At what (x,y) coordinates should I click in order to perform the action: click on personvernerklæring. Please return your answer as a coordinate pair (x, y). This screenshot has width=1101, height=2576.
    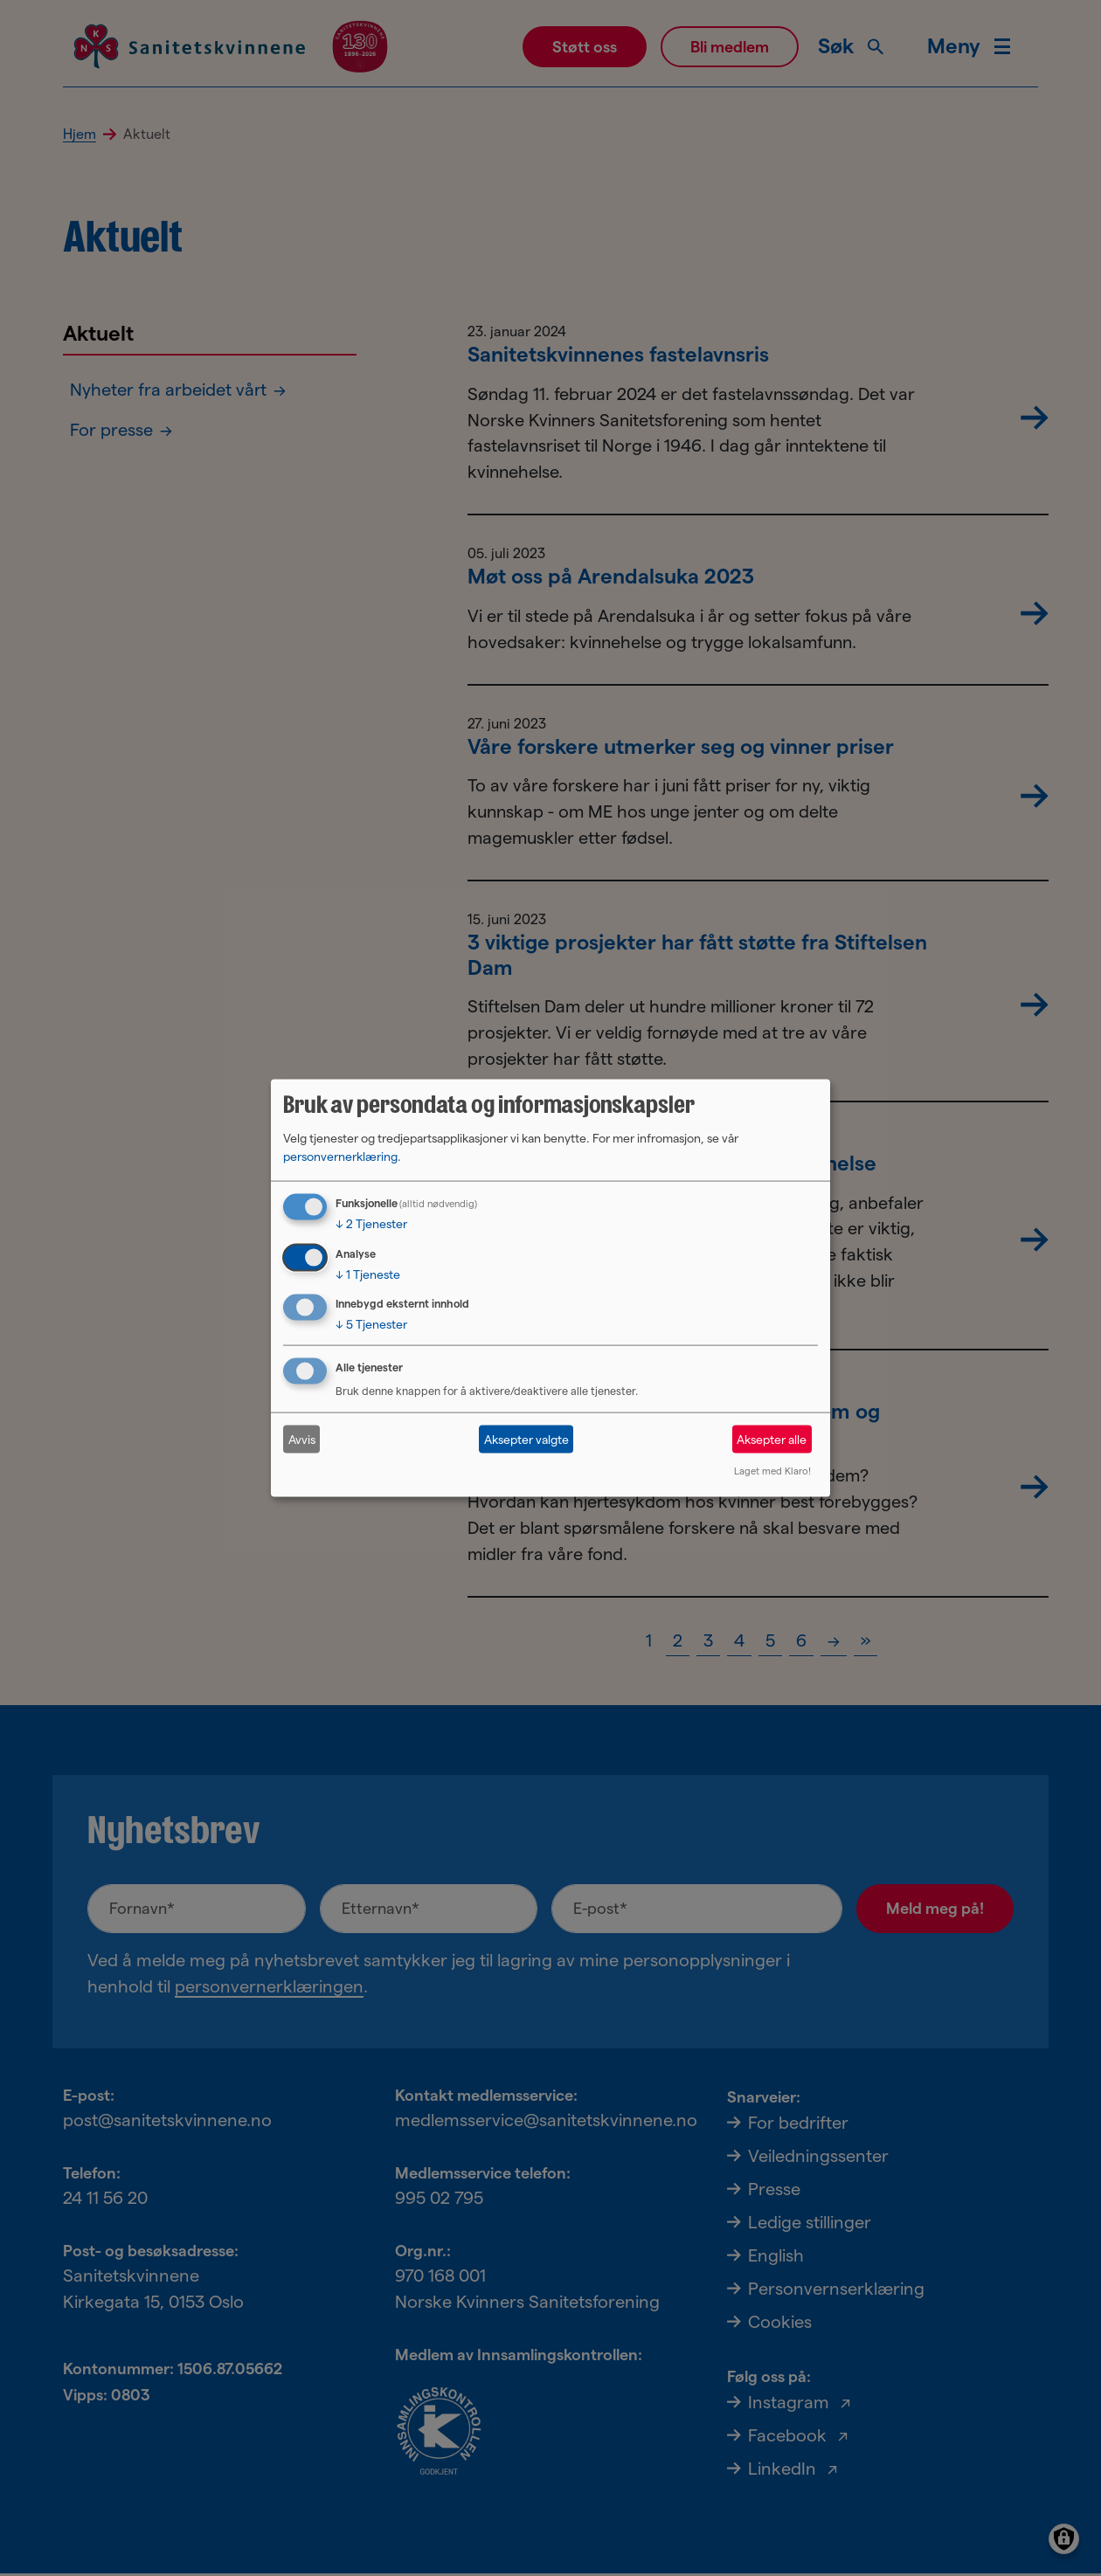
    Looking at the image, I should click on (340, 1156).